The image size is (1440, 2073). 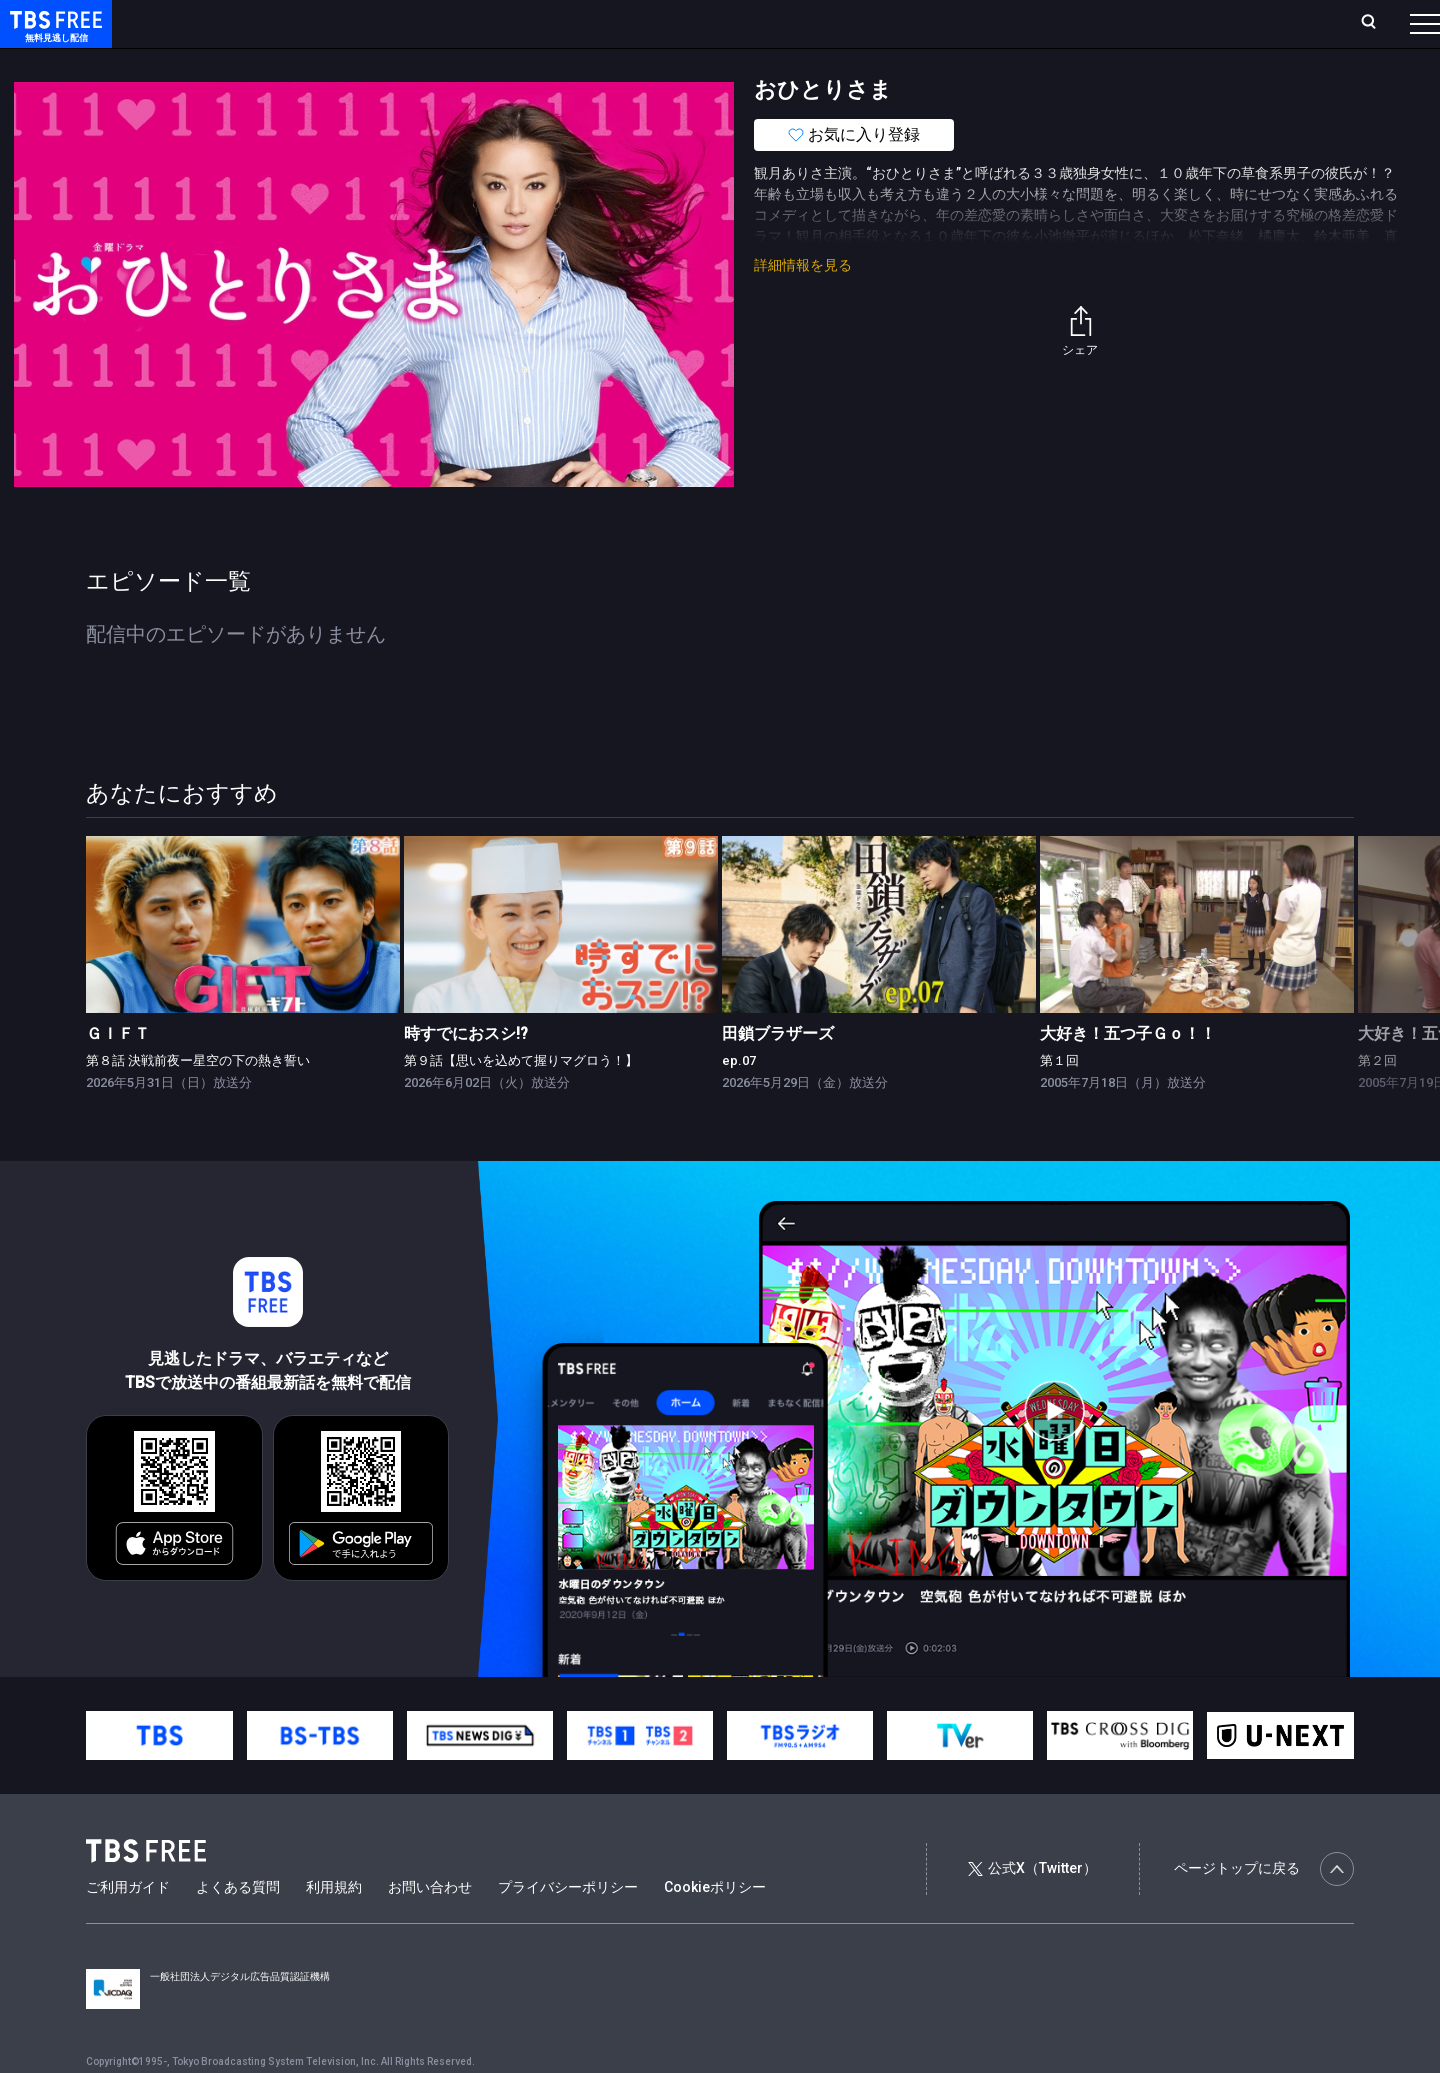 I want to click on ep.07, so click(x=739, y=1100).